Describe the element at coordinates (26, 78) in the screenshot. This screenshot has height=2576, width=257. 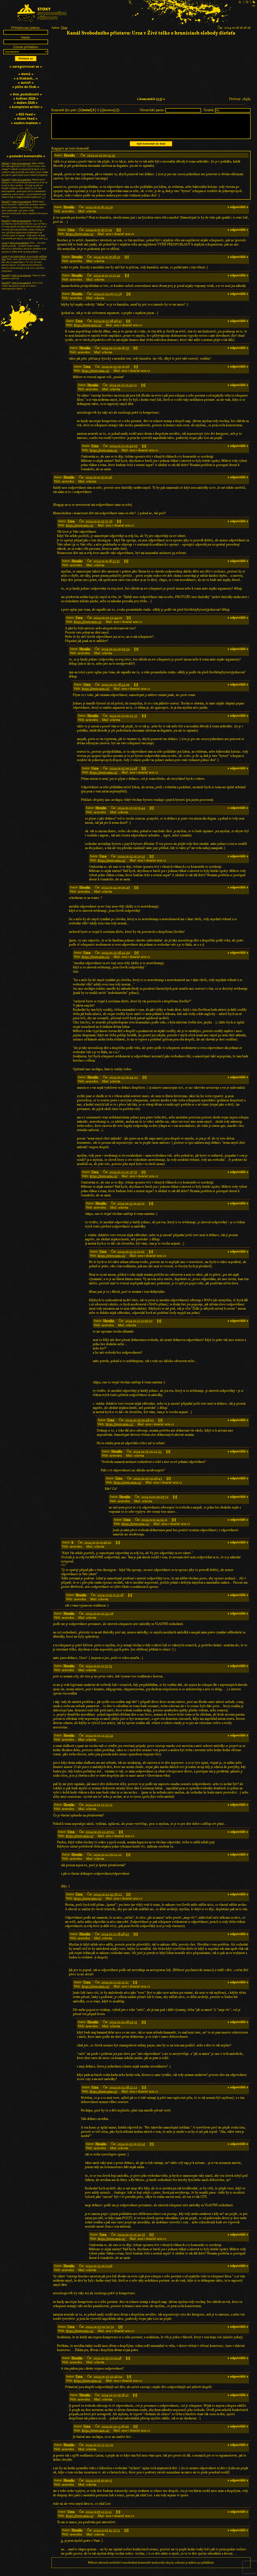
I see `» o Stokách… «` at that location.